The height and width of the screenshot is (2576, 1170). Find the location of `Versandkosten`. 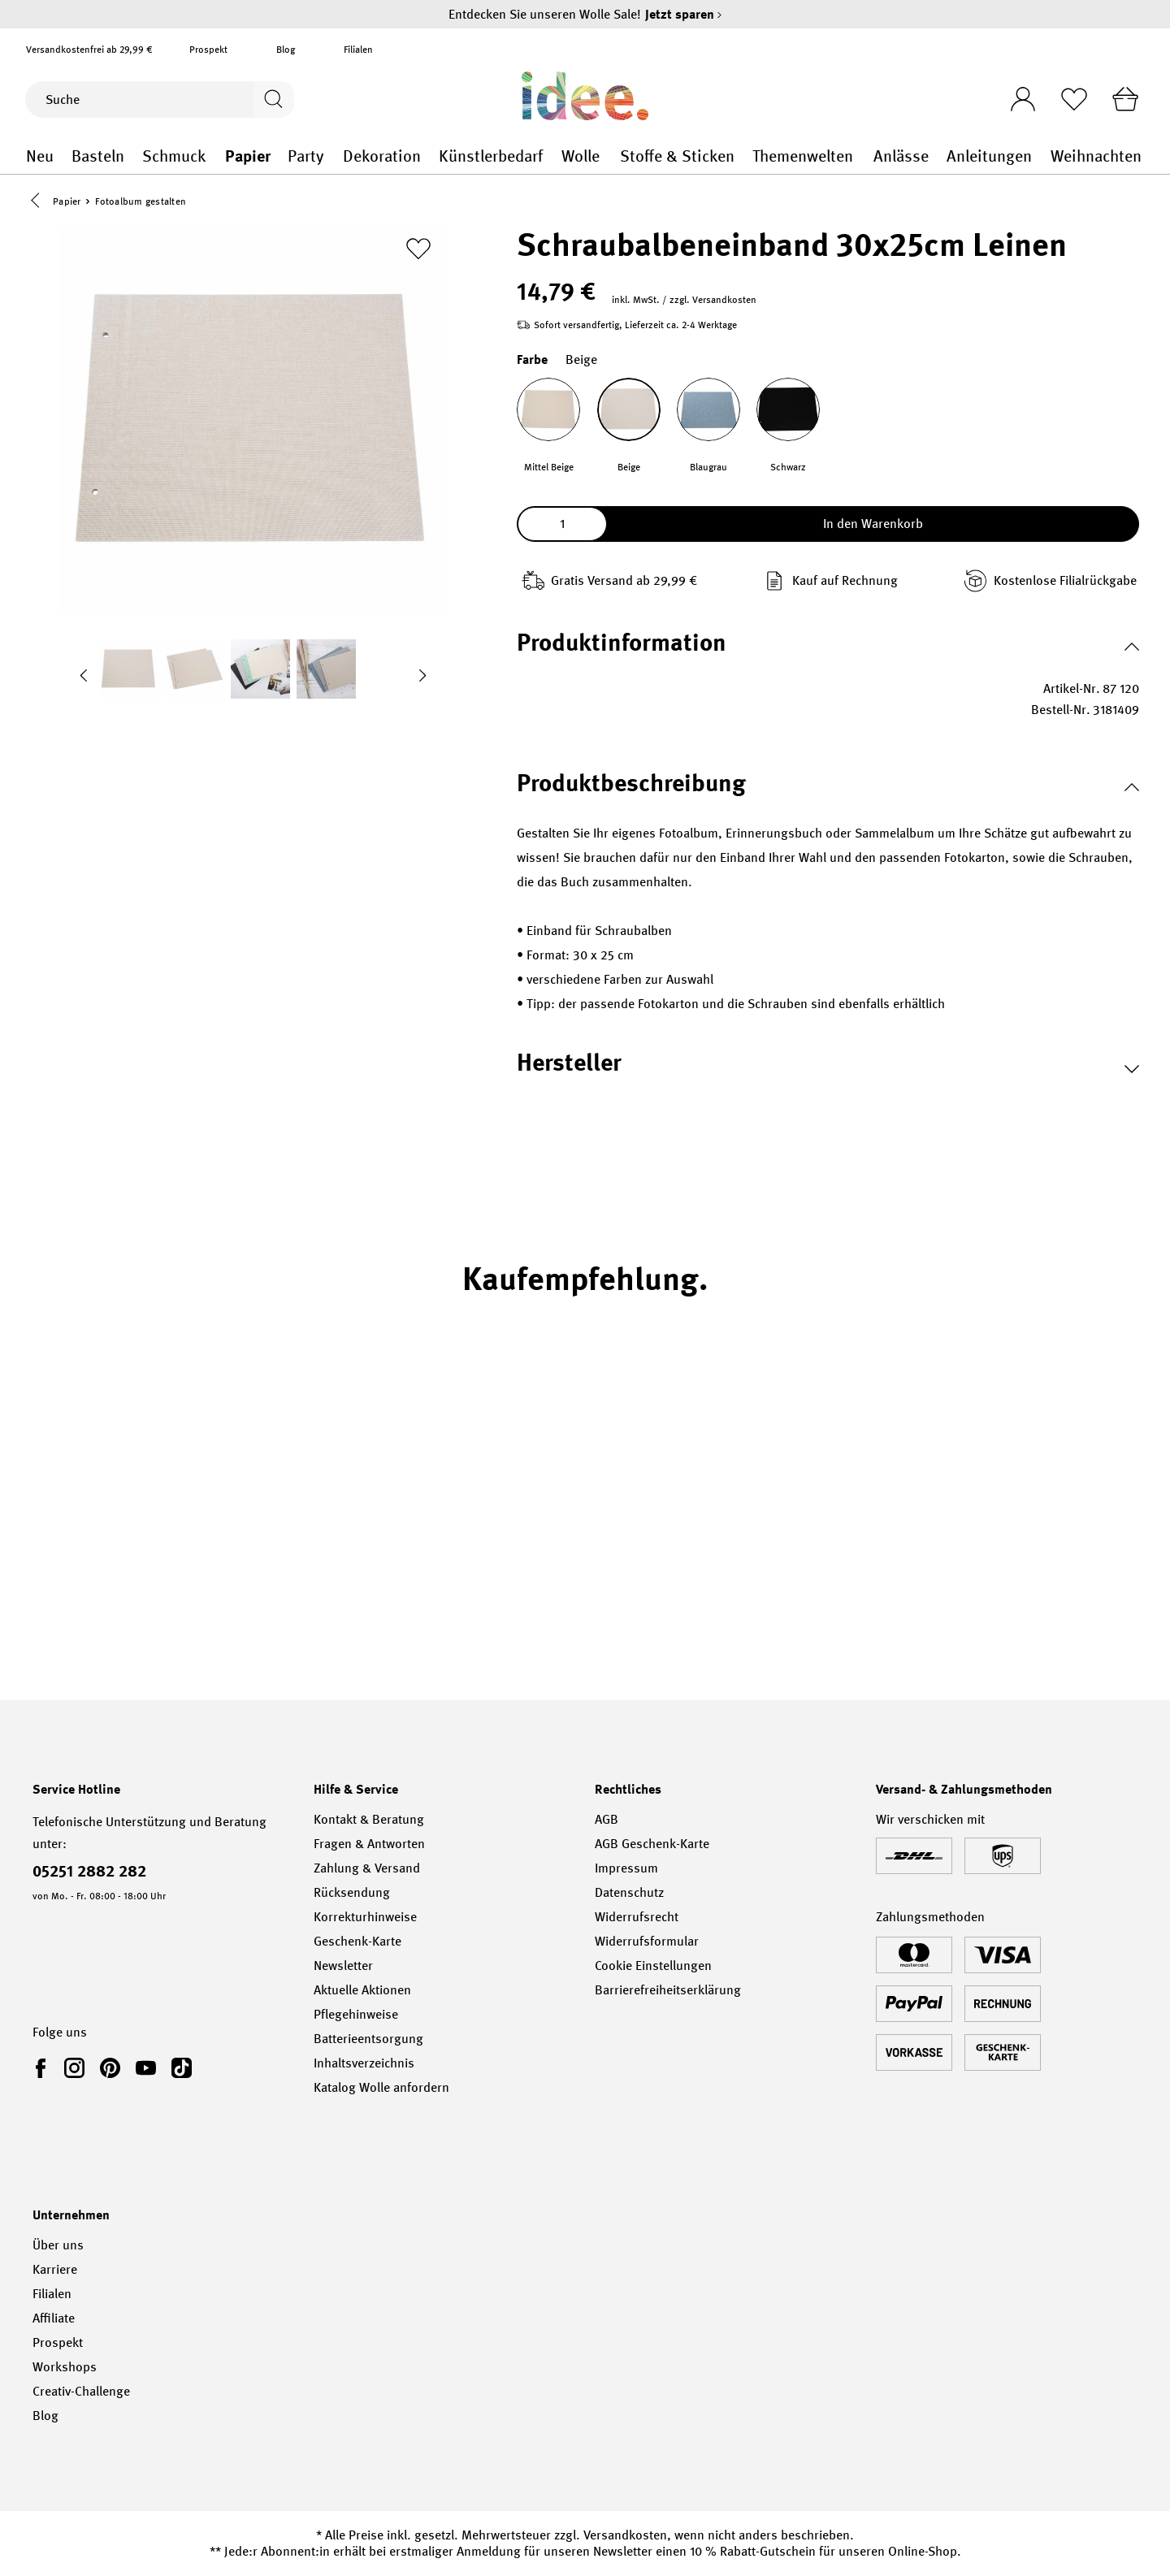

Versandkosten is located at coordinates (625, 2535).